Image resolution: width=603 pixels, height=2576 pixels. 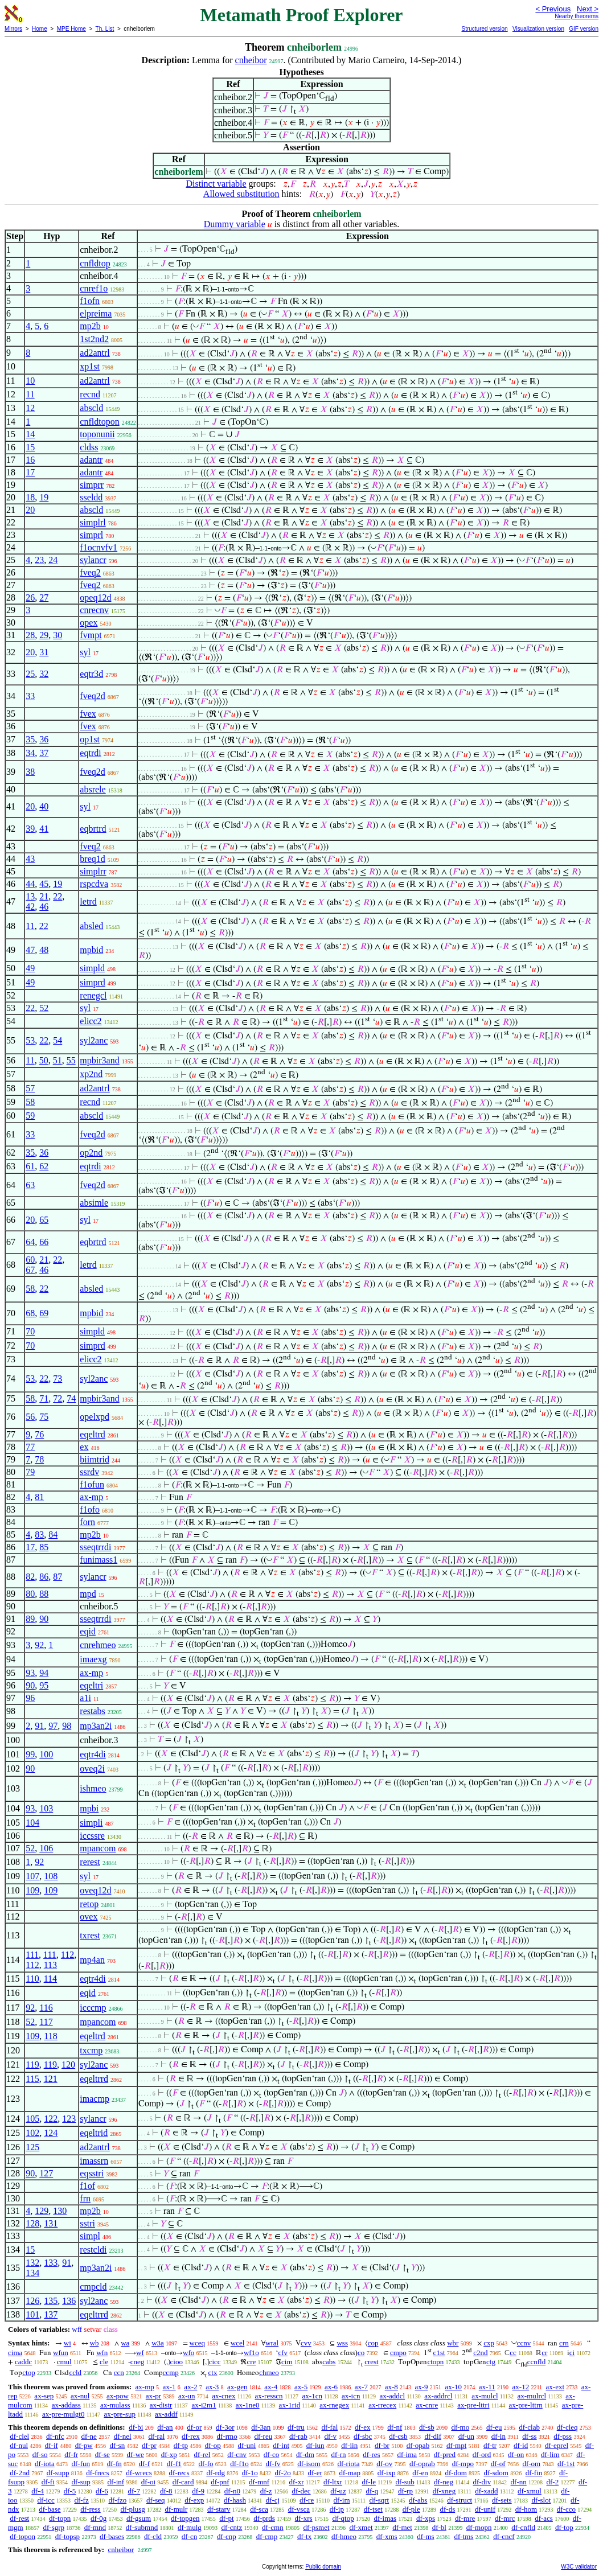 What do you see at coordinates (169, 2386) in the screenshot?
I see `ax-1` at bounding box center [169, 2386].